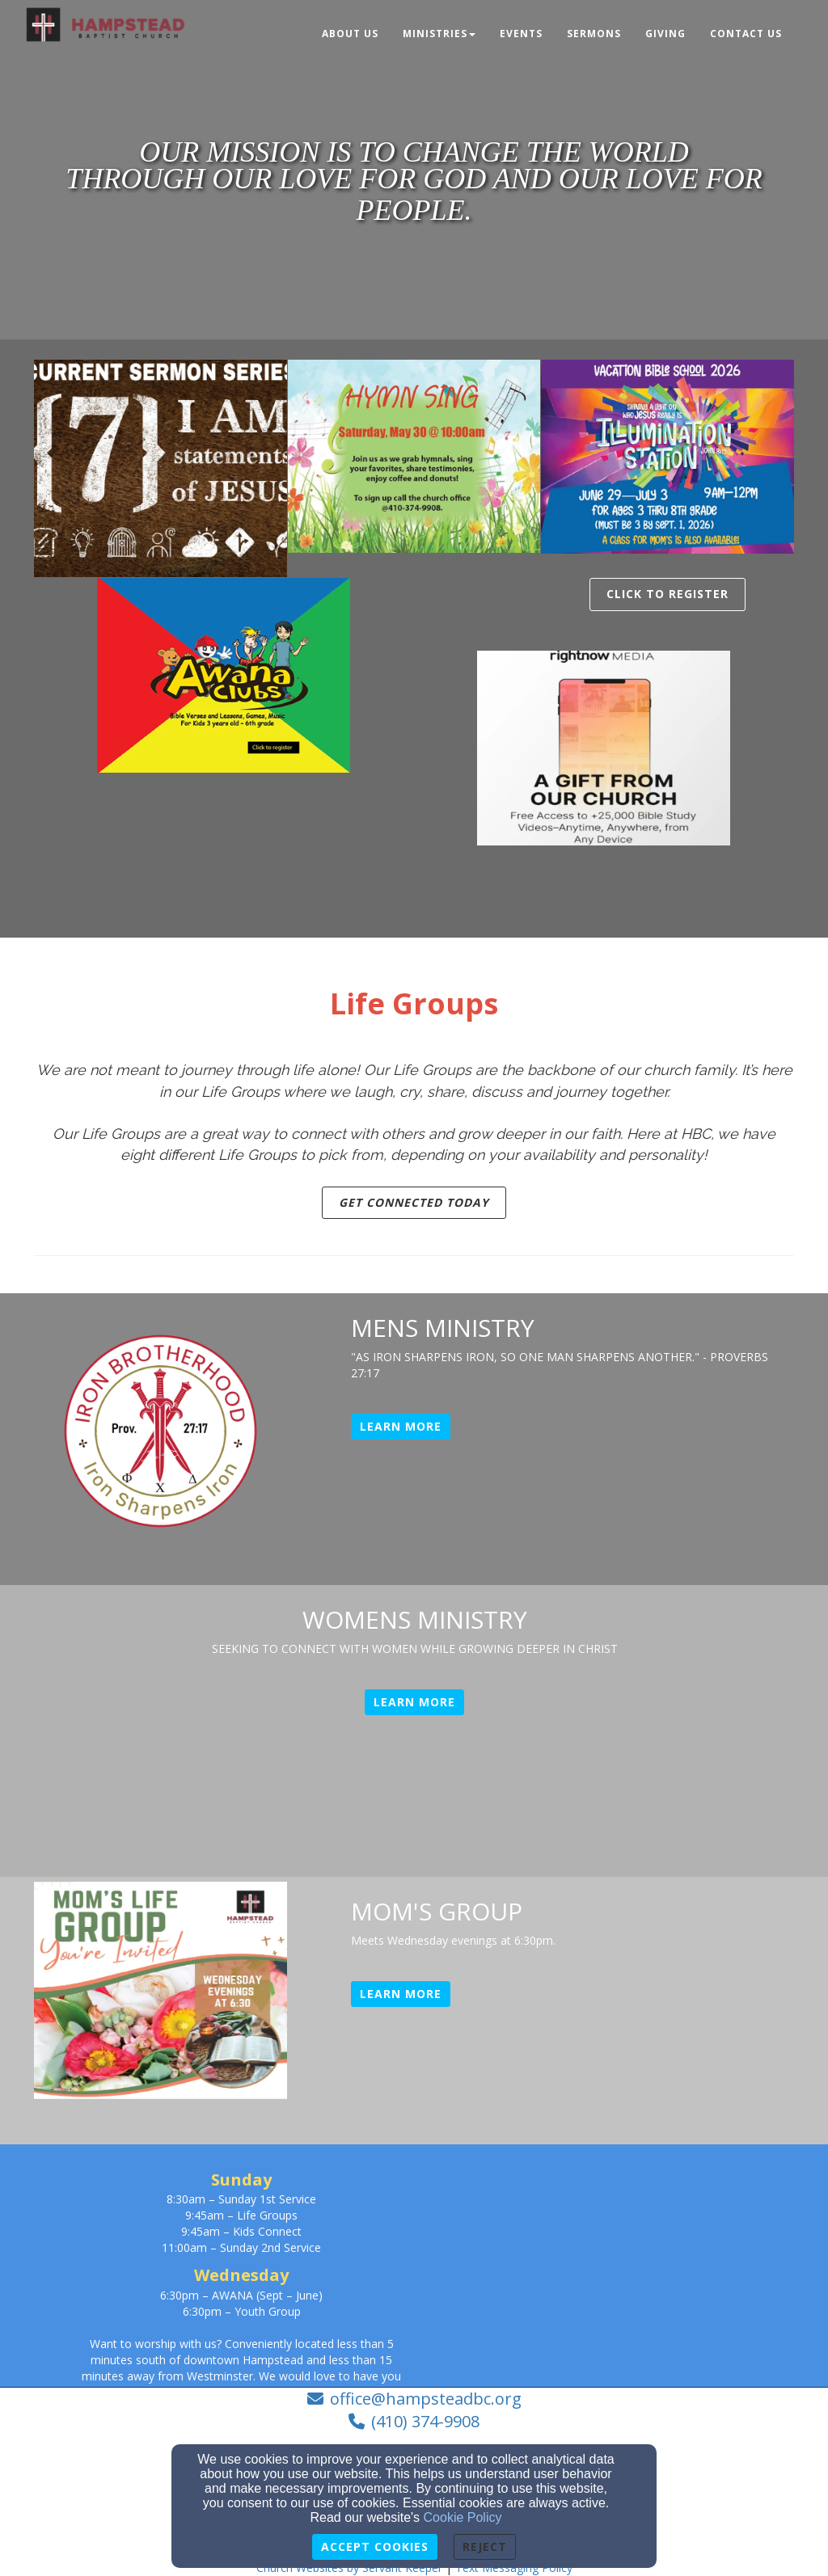 The height and width of the screenshot is (2576, 828). Describe the element at coordinates (425, 2421) in the screenshot. I see `(410) 374-9908` at that location.